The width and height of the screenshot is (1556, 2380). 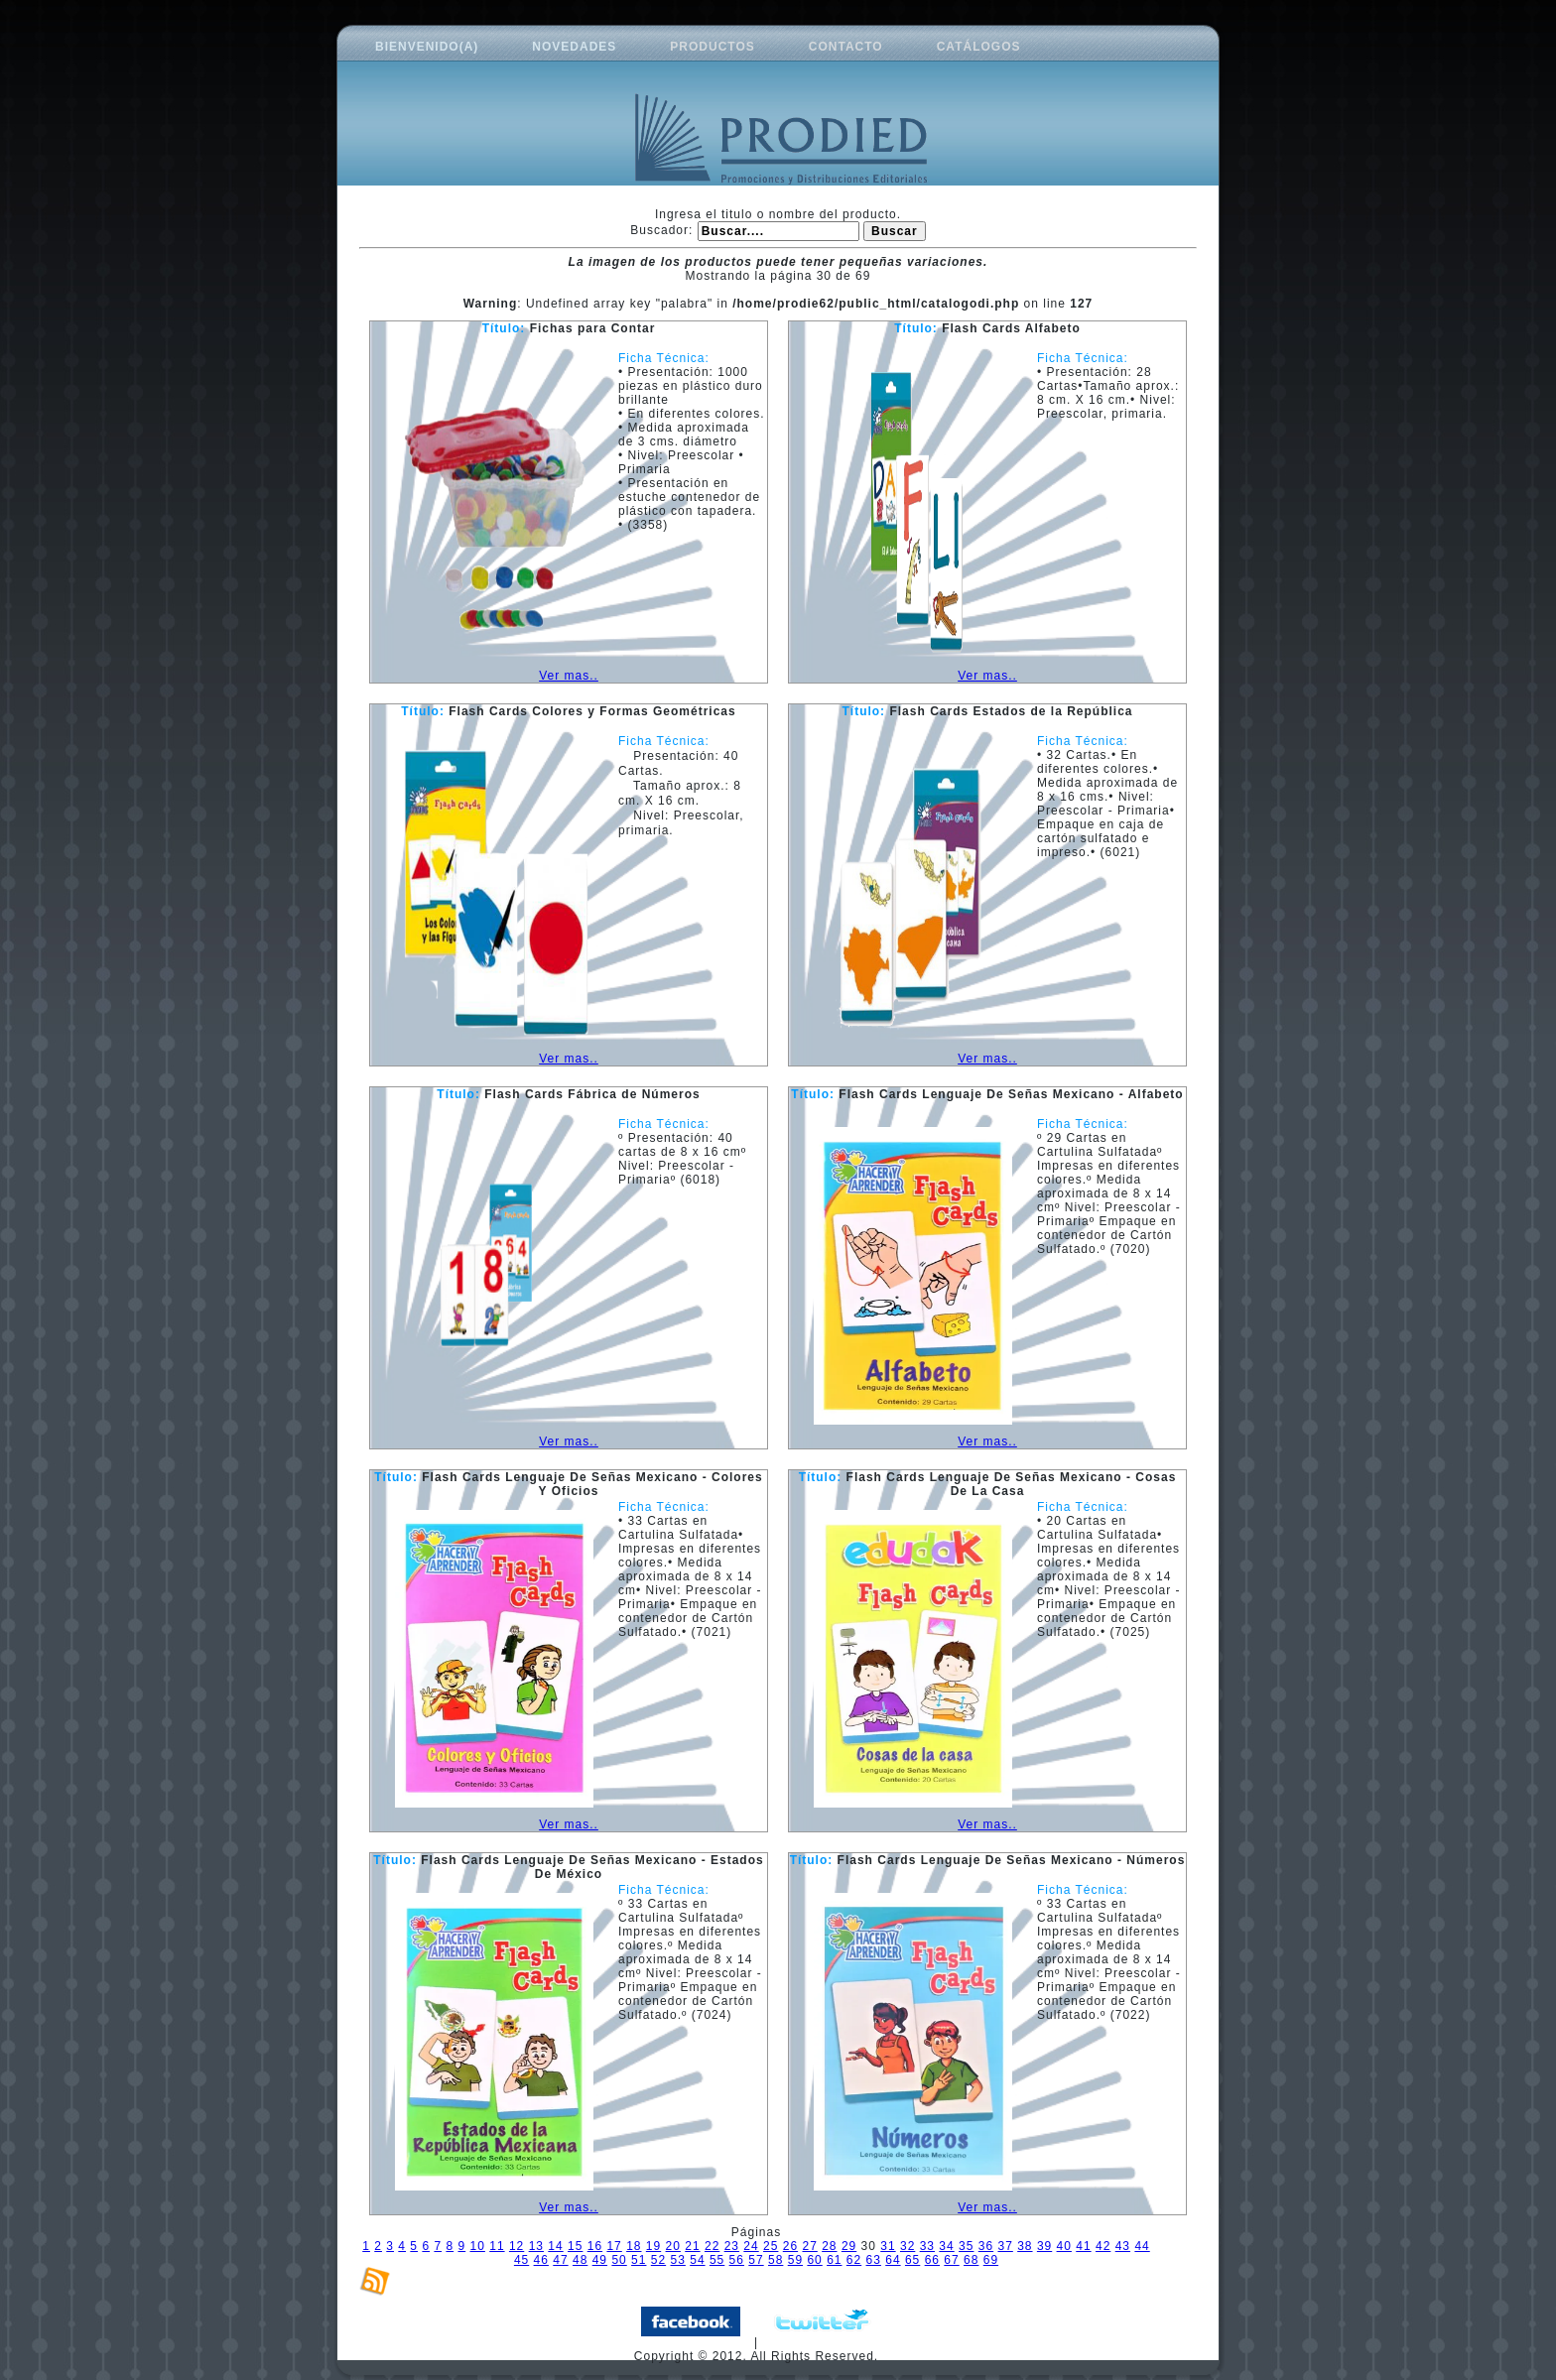 What do you see at coordinates (795, 2260) in the screenshot?
I see `59` at bounding box center [795, 2260].